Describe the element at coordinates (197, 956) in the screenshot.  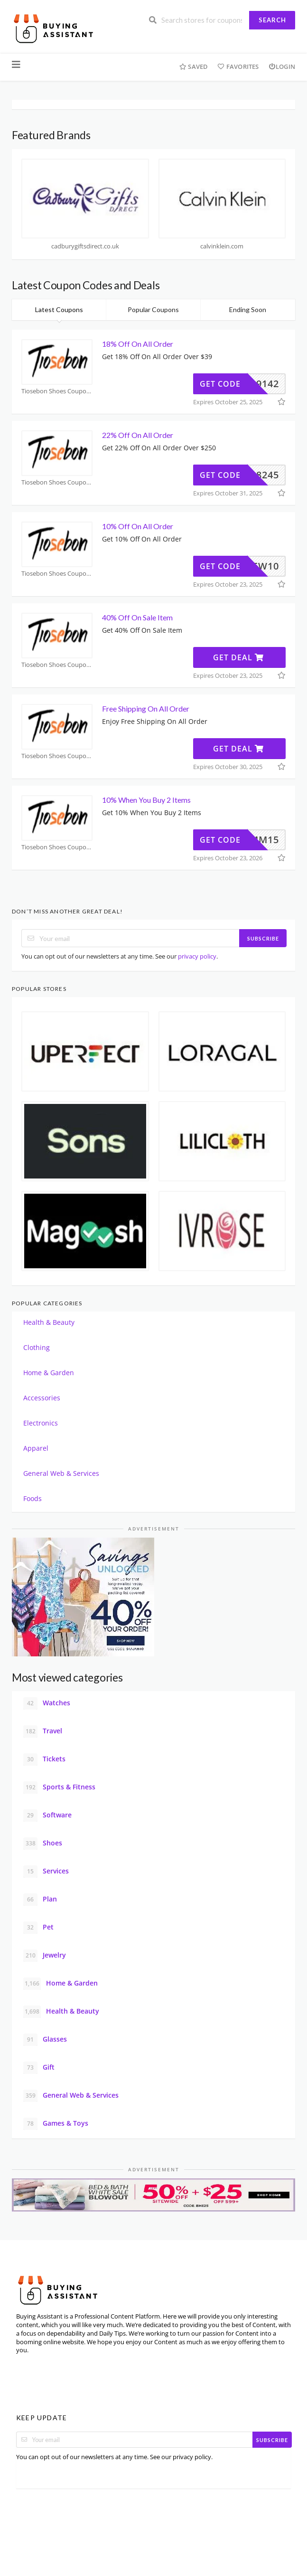
I see `privacy policy` at that location.